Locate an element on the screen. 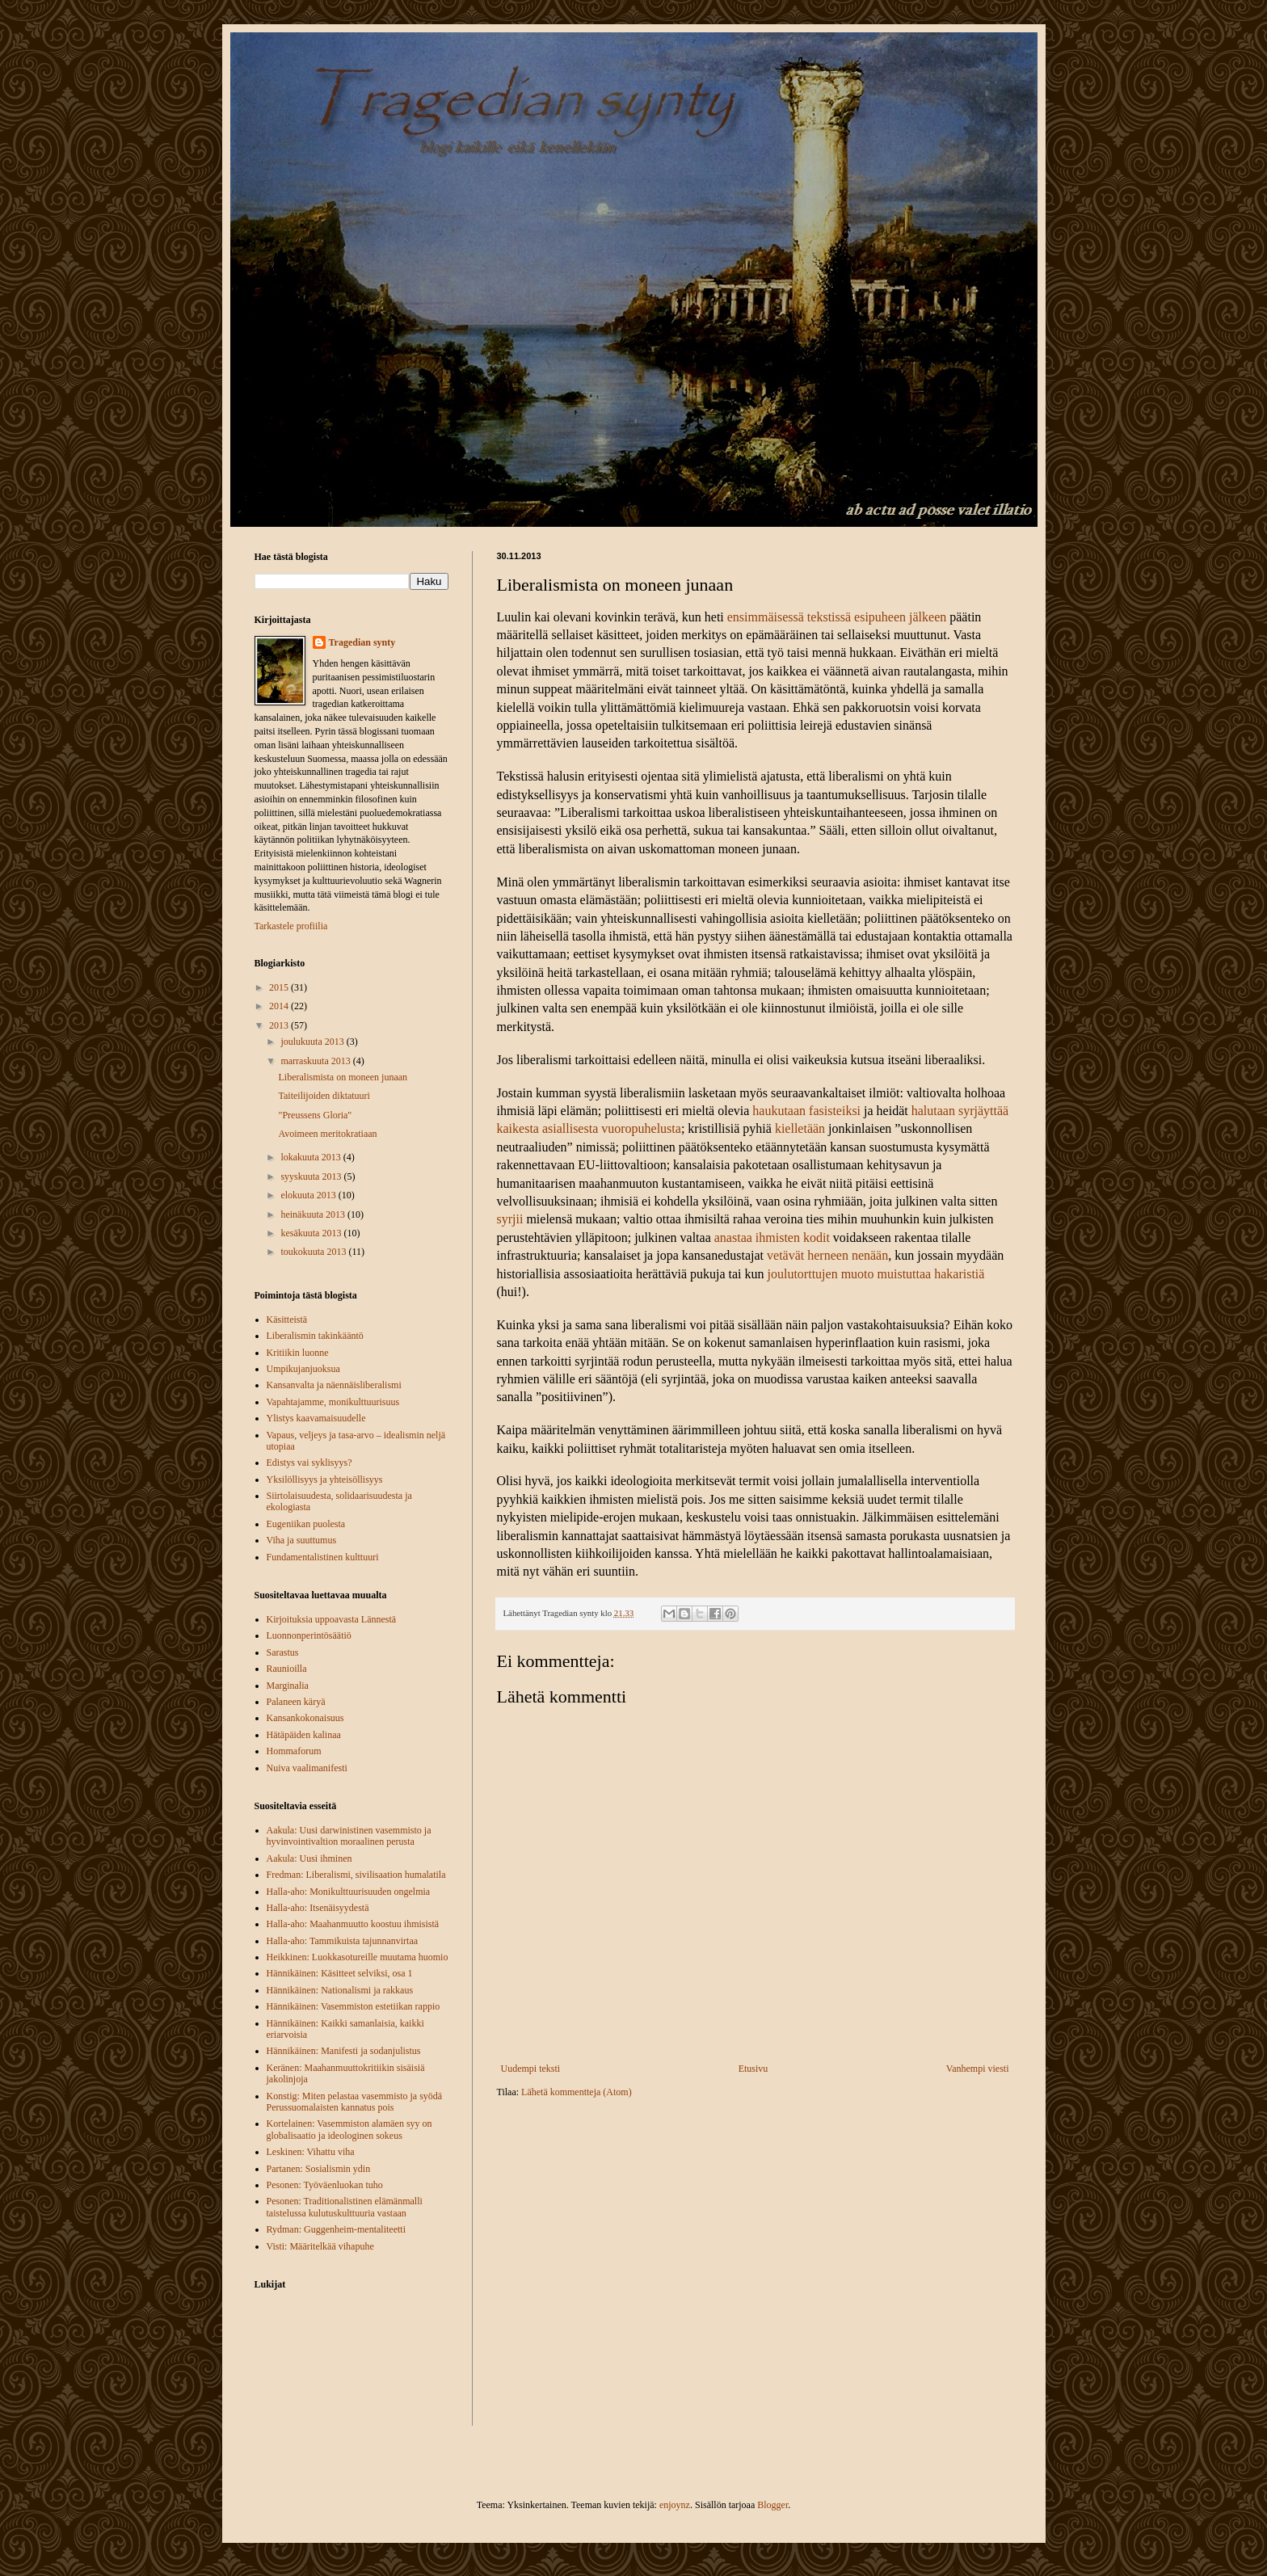  Hommaforum is located at coordinates (294, 1751).